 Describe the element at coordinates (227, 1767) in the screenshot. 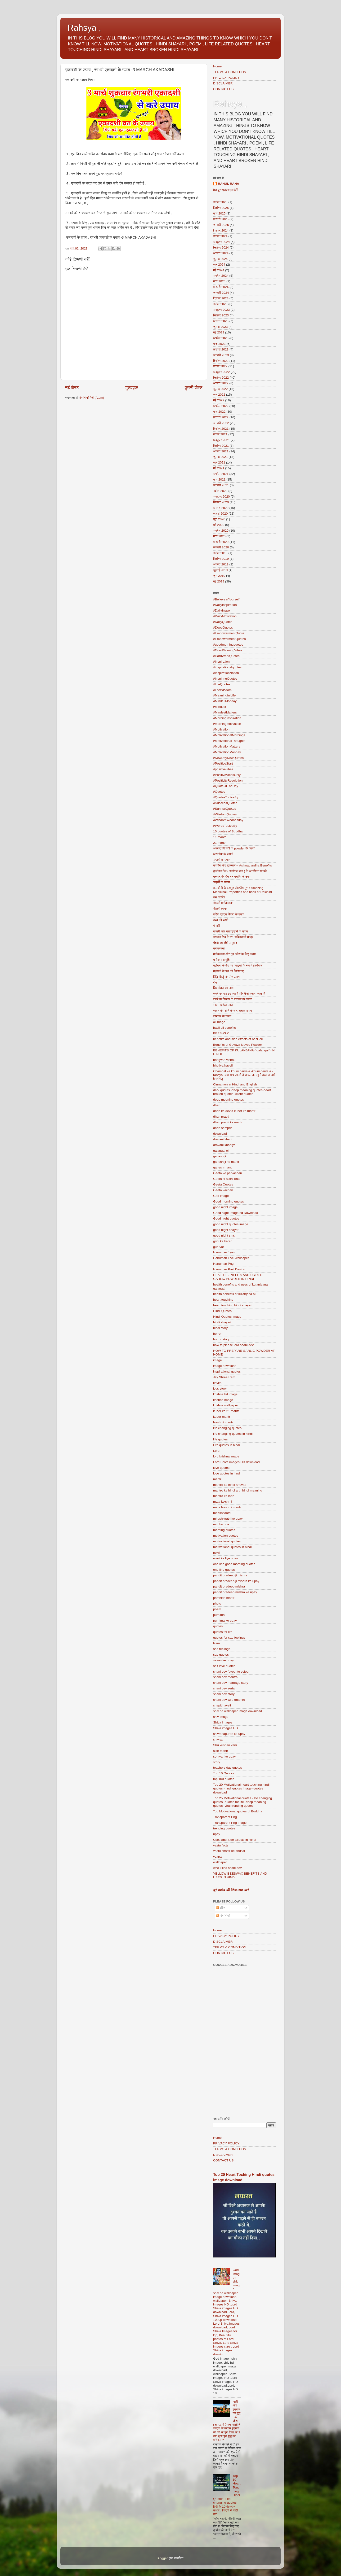

I see `teachers day quotes` at that location.